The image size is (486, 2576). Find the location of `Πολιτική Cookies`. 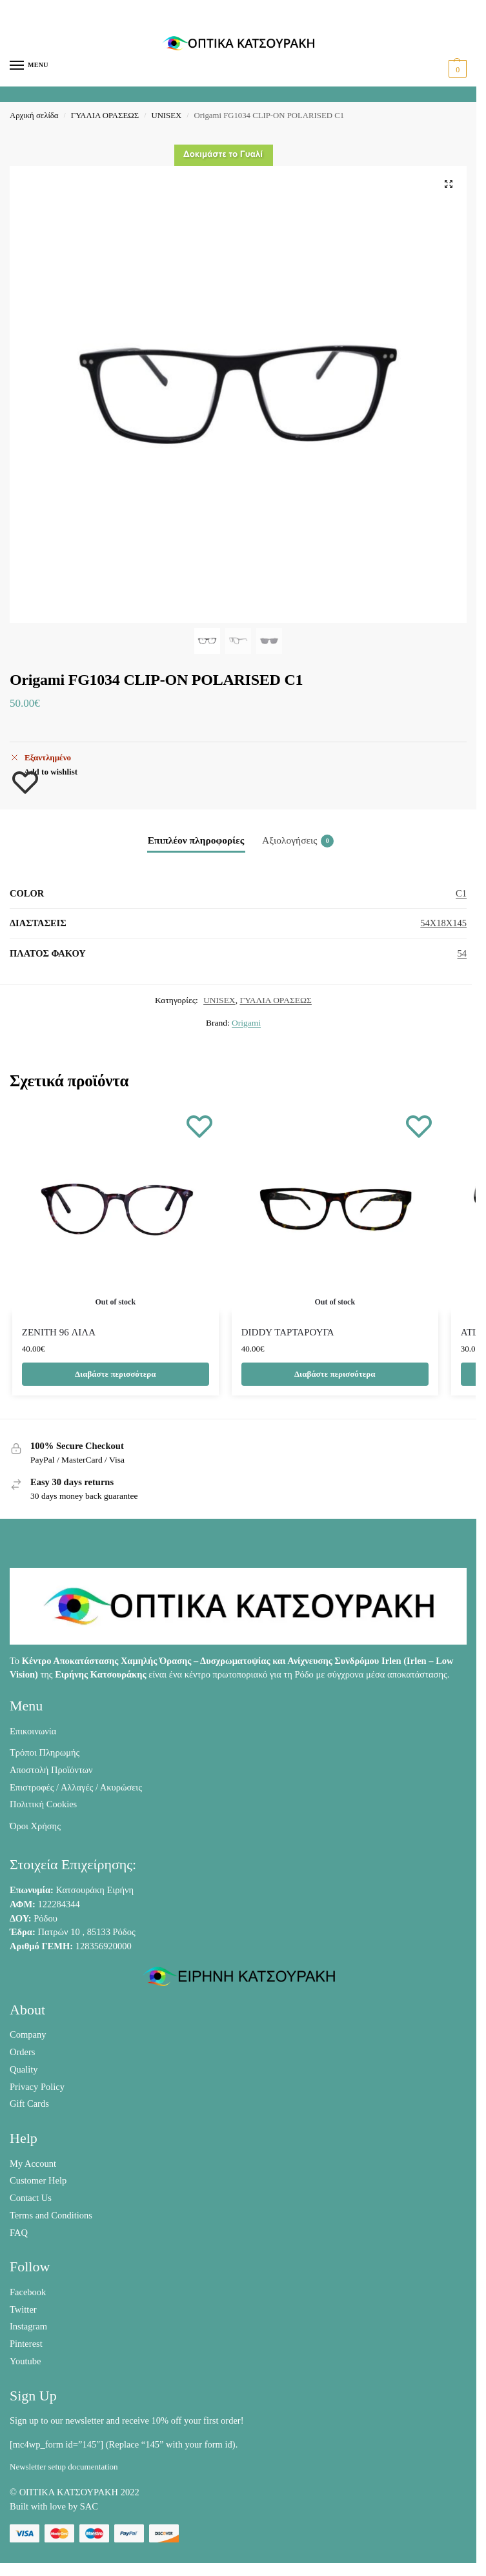

Πολιτική Cookies is located at coordinates (43, 1804).